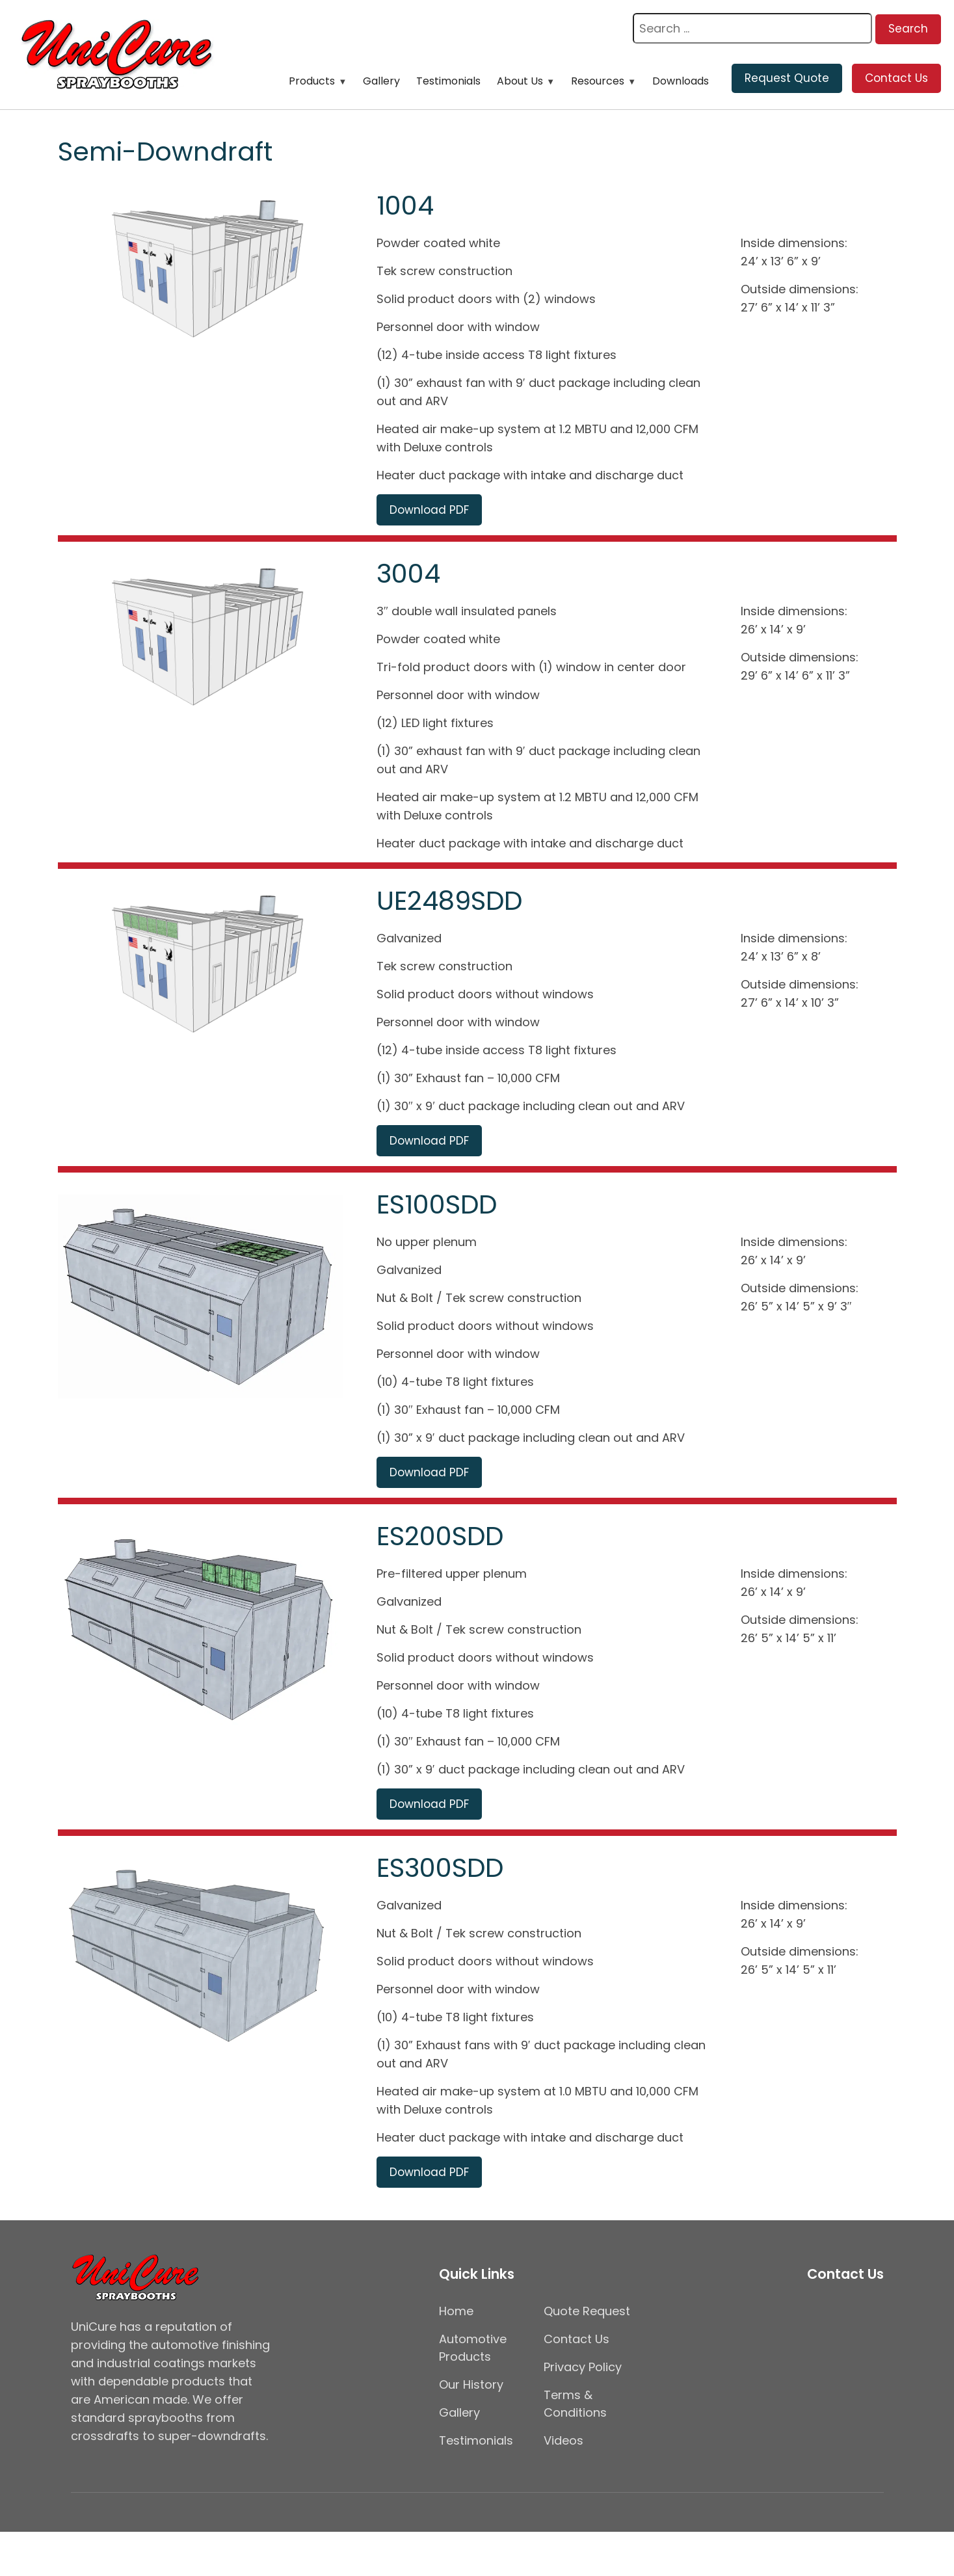 The height and width of the screenshot is (2576, 954). Describe the element at coordinates (583, 2367) in the screenshot. I see `Privacy Policy` at that location.